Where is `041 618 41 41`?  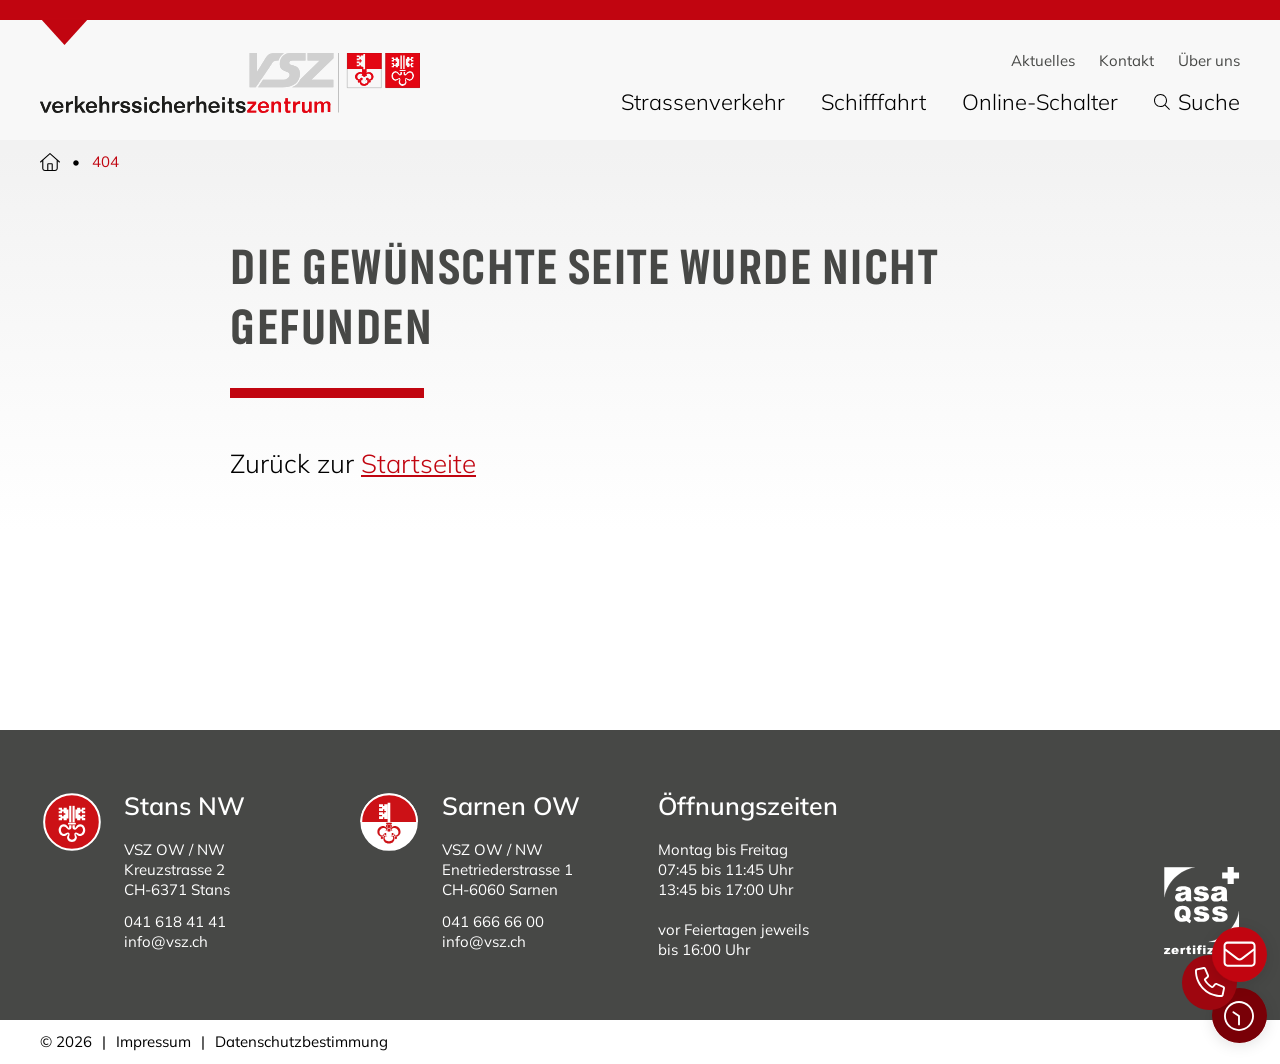 041 618 41 41 is located at coordinates (175, 921).